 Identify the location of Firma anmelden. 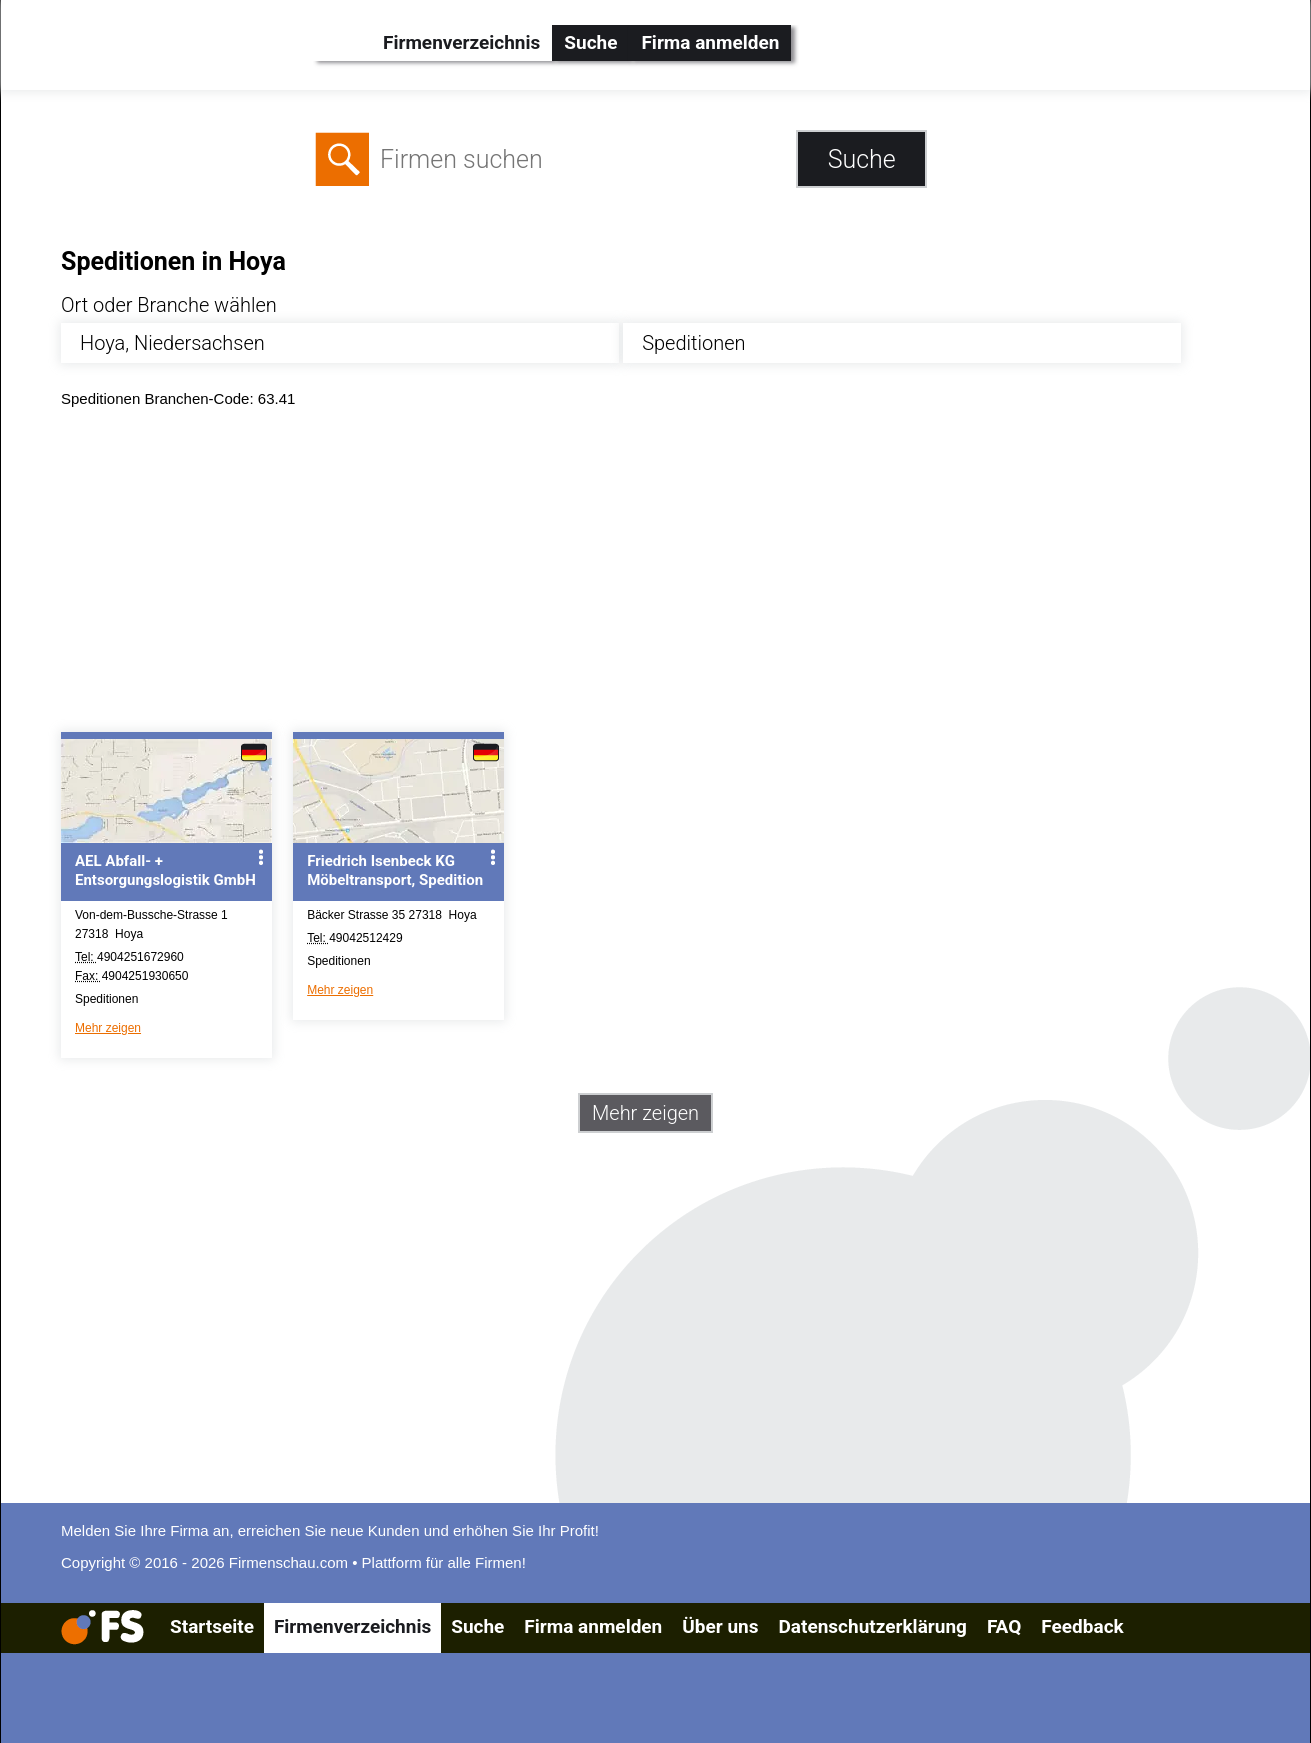
(710, 42).